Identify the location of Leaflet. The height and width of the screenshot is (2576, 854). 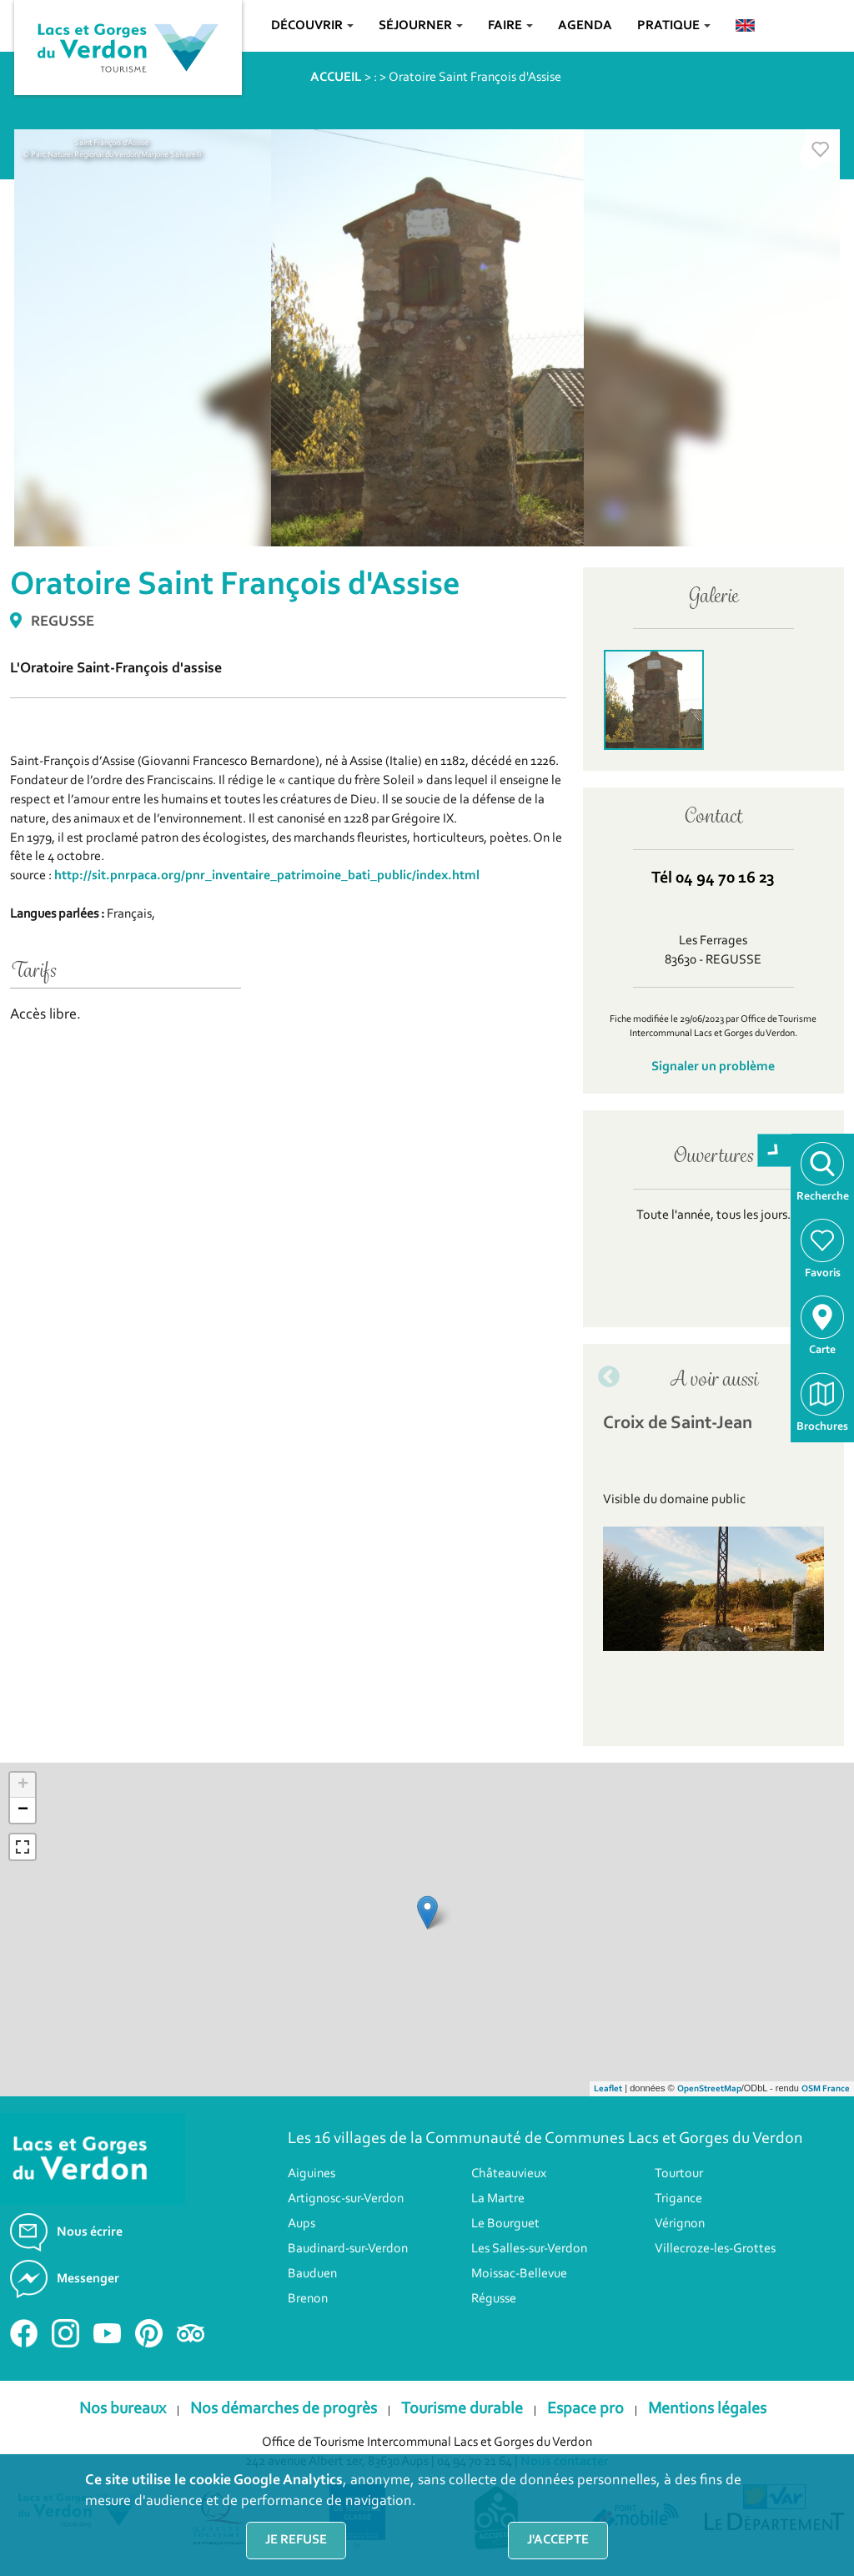
(608, 2089).